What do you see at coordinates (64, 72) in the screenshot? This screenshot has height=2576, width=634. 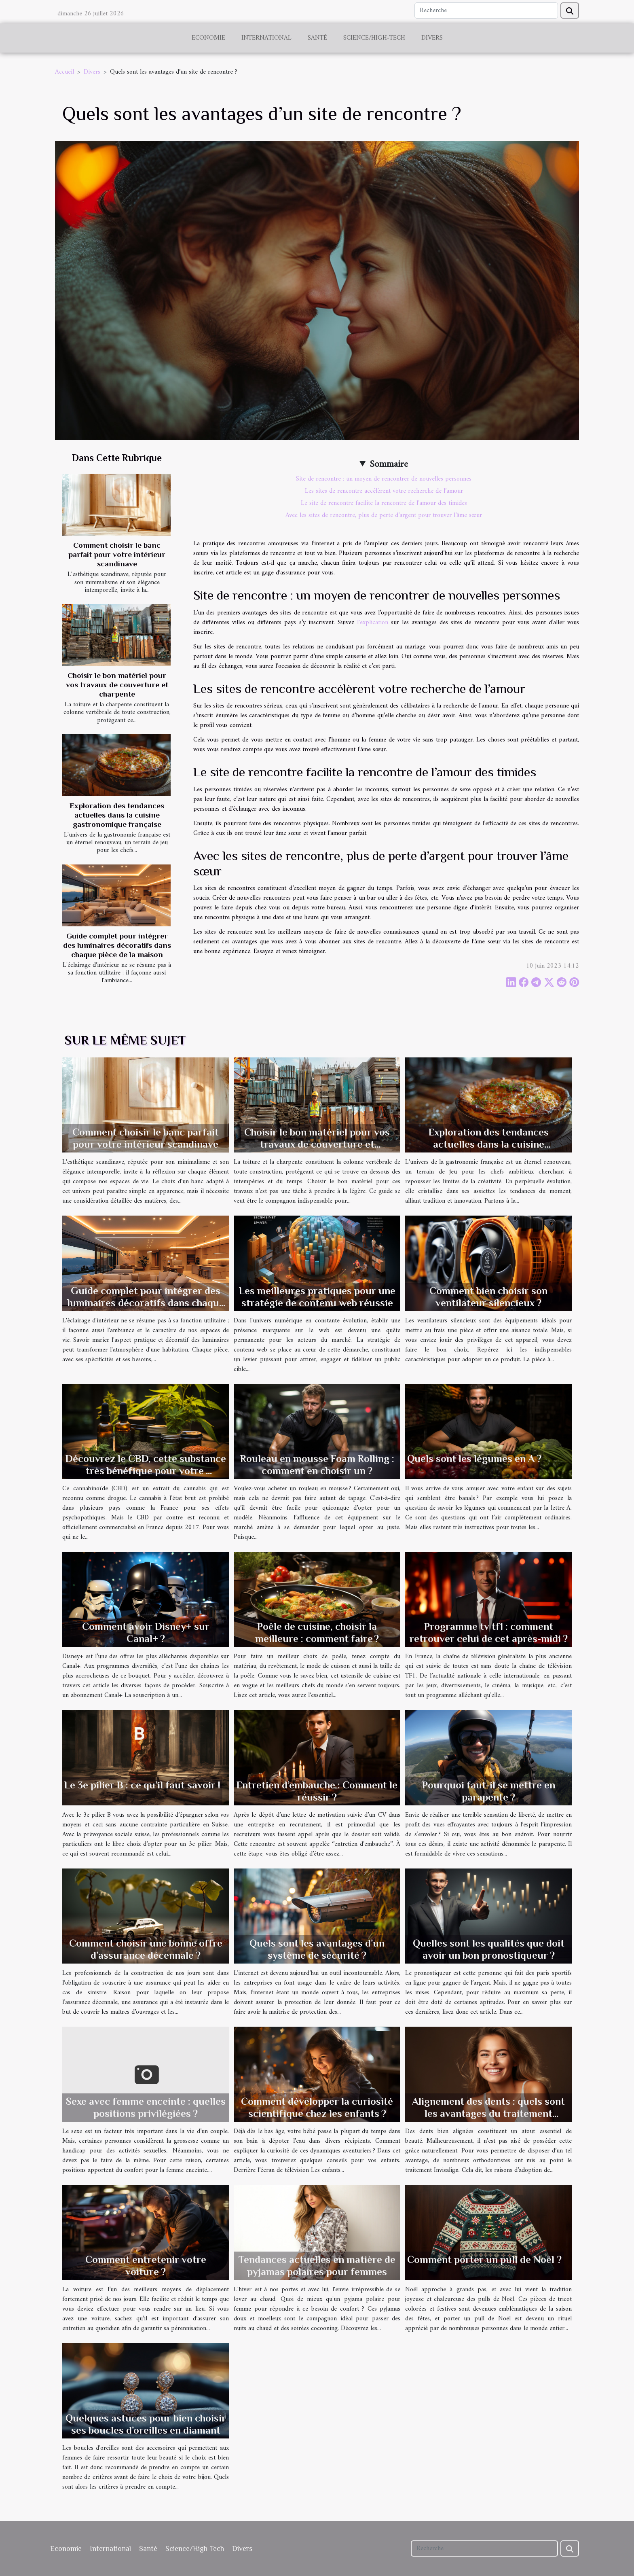 I see `Accueil` at bounding box center [64, 72].